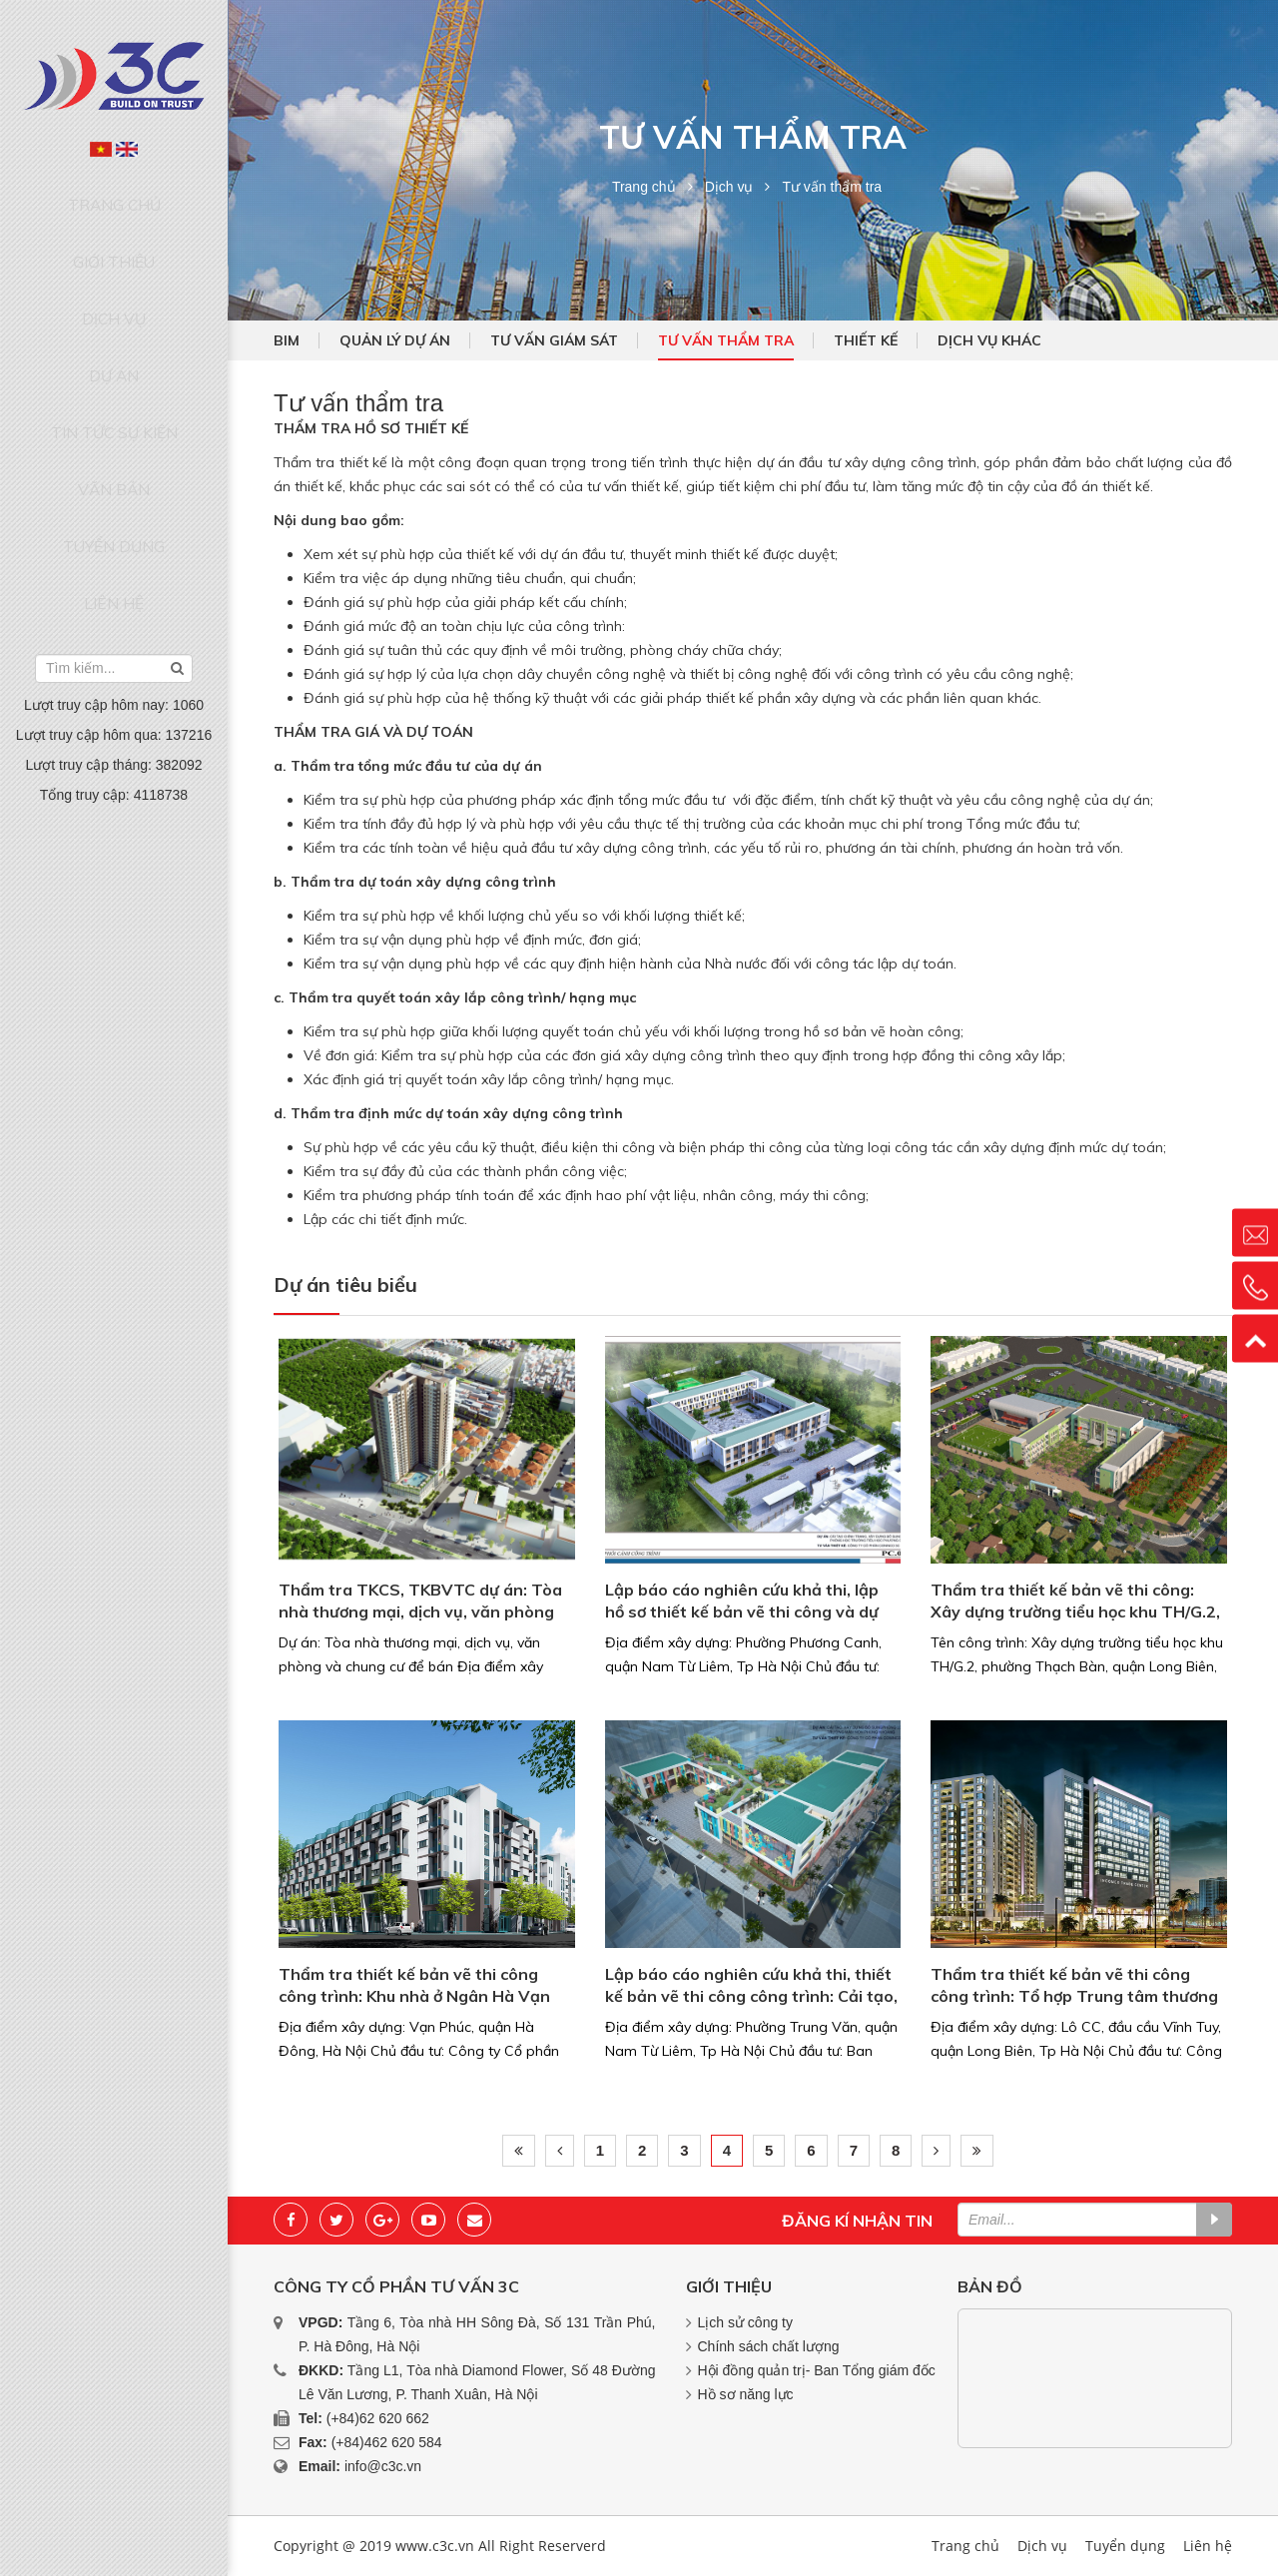 Image resolution: width=1278 pixels, height=2576 pixels. I want to click on Dịch vụ, so click(114, 272).